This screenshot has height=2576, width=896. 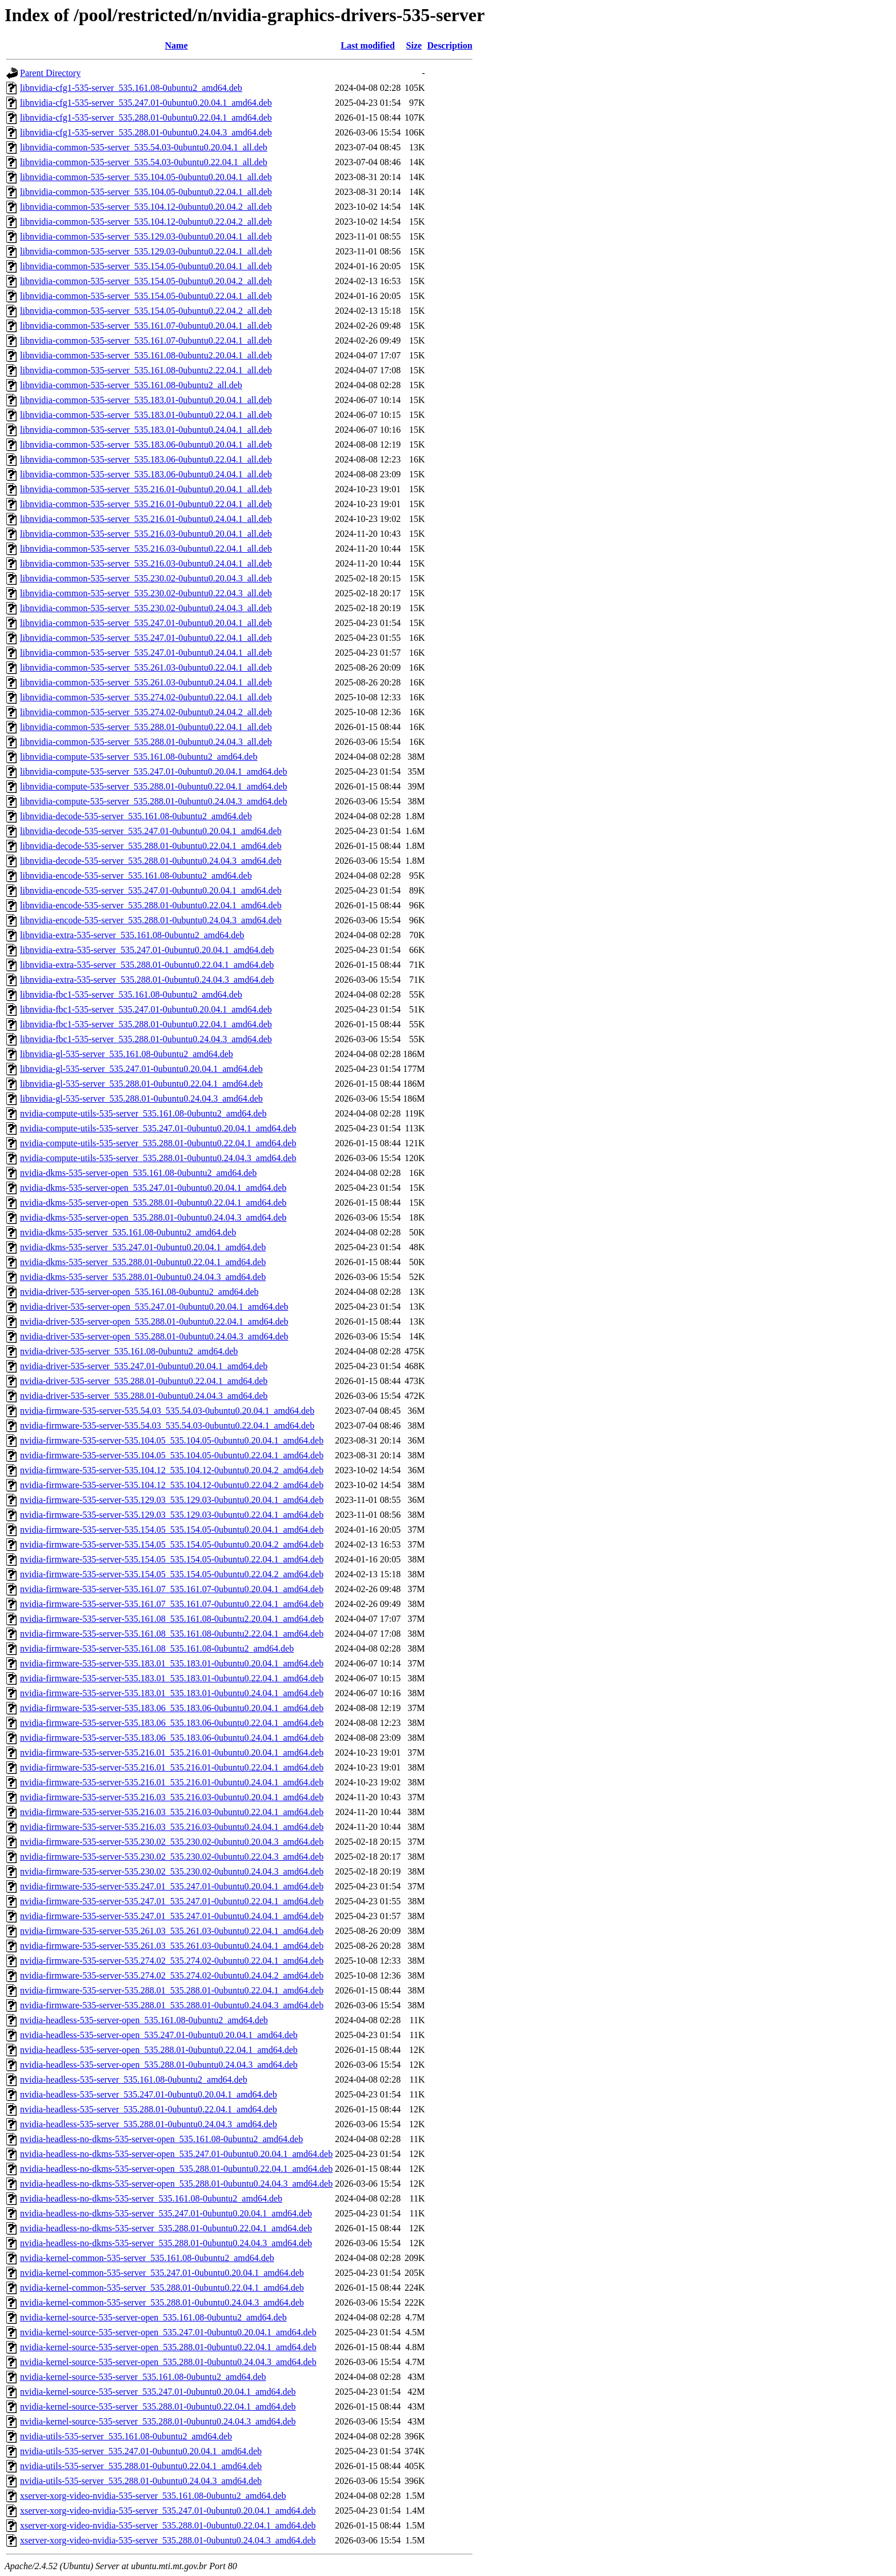 I want to click on libnvidia-common-535-server_535.161.08-0ubuntu2.20.04.1_all.deb, so click(x=146, y=355).